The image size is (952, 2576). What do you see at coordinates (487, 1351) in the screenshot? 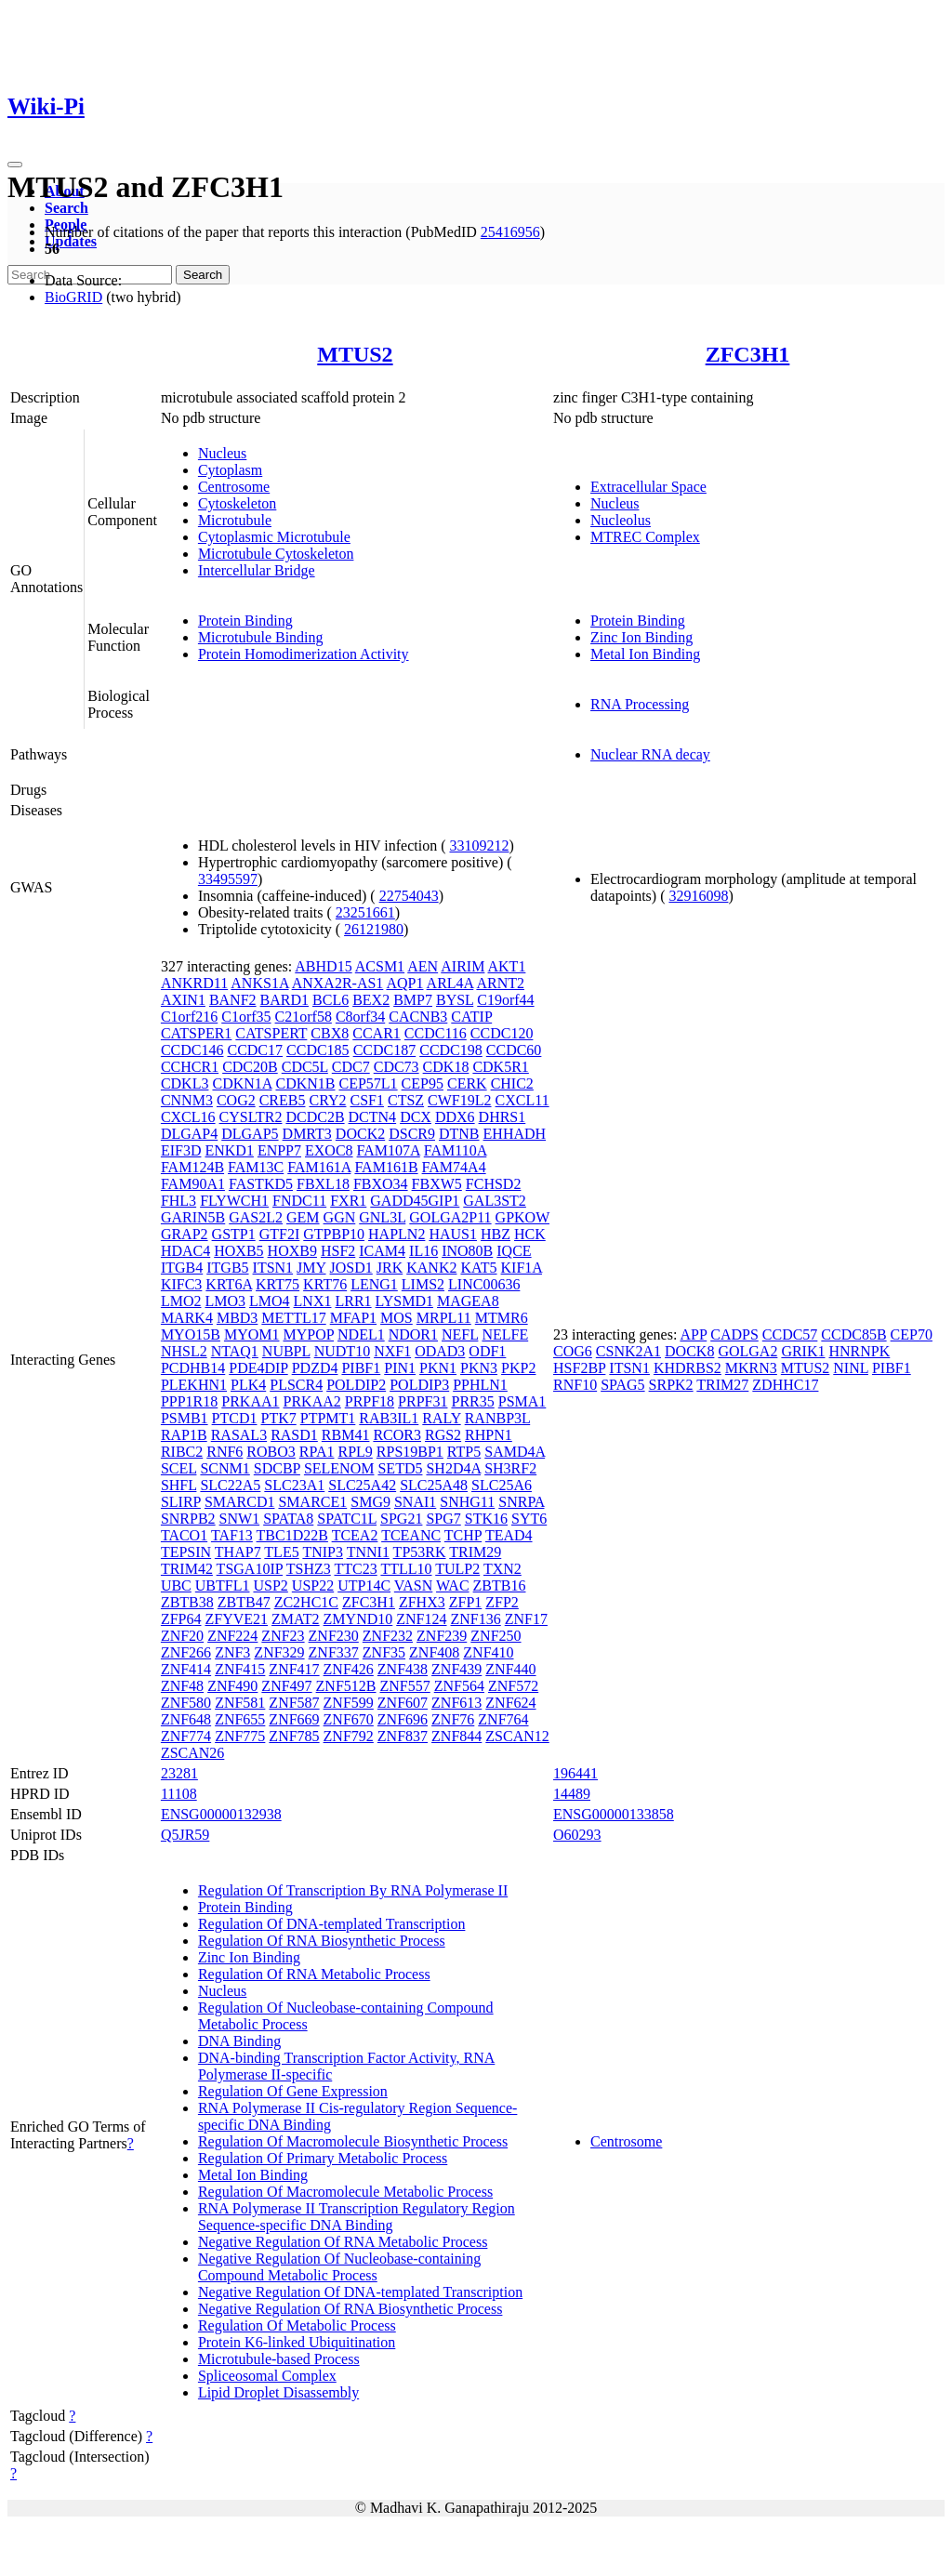
I see `ODF1` at bounding box center [487, 1351].